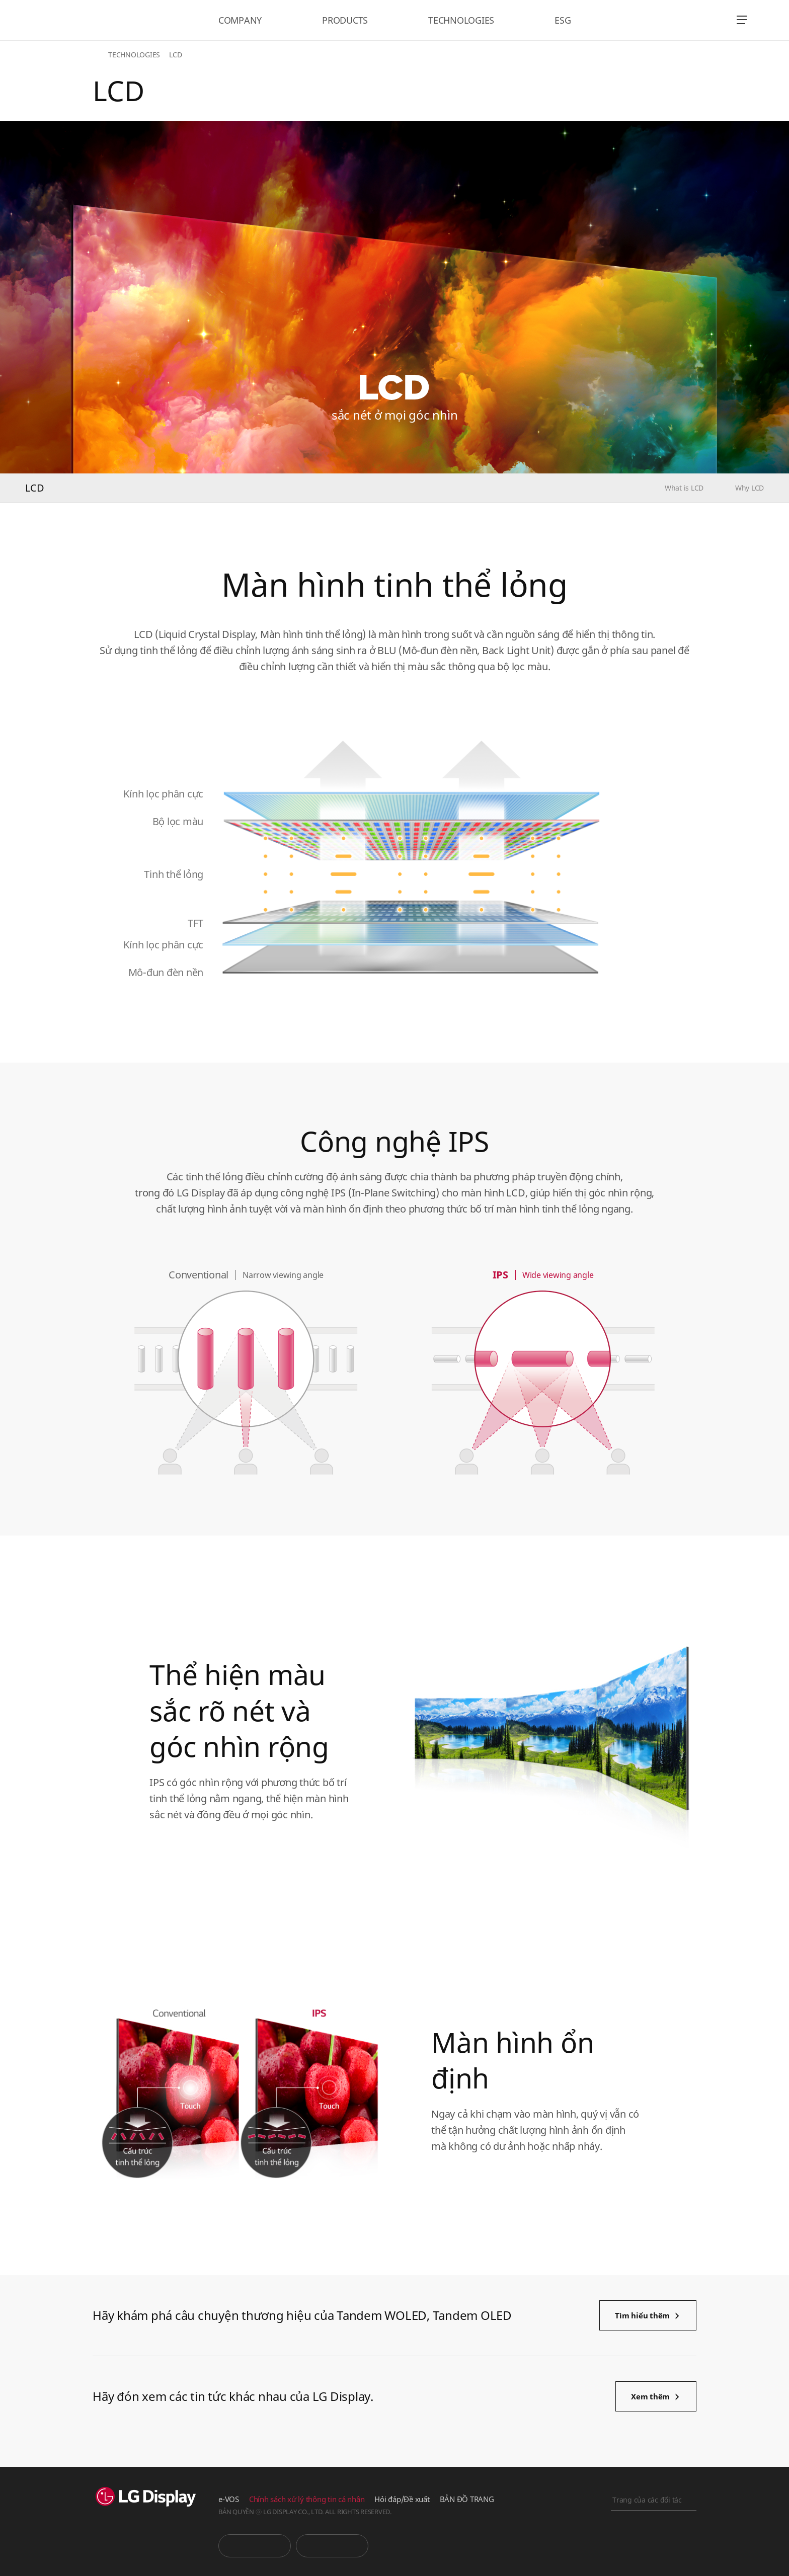  Describe the element at coordinates (684, 488) in the screenshot. I see `What is LCD` at that location.